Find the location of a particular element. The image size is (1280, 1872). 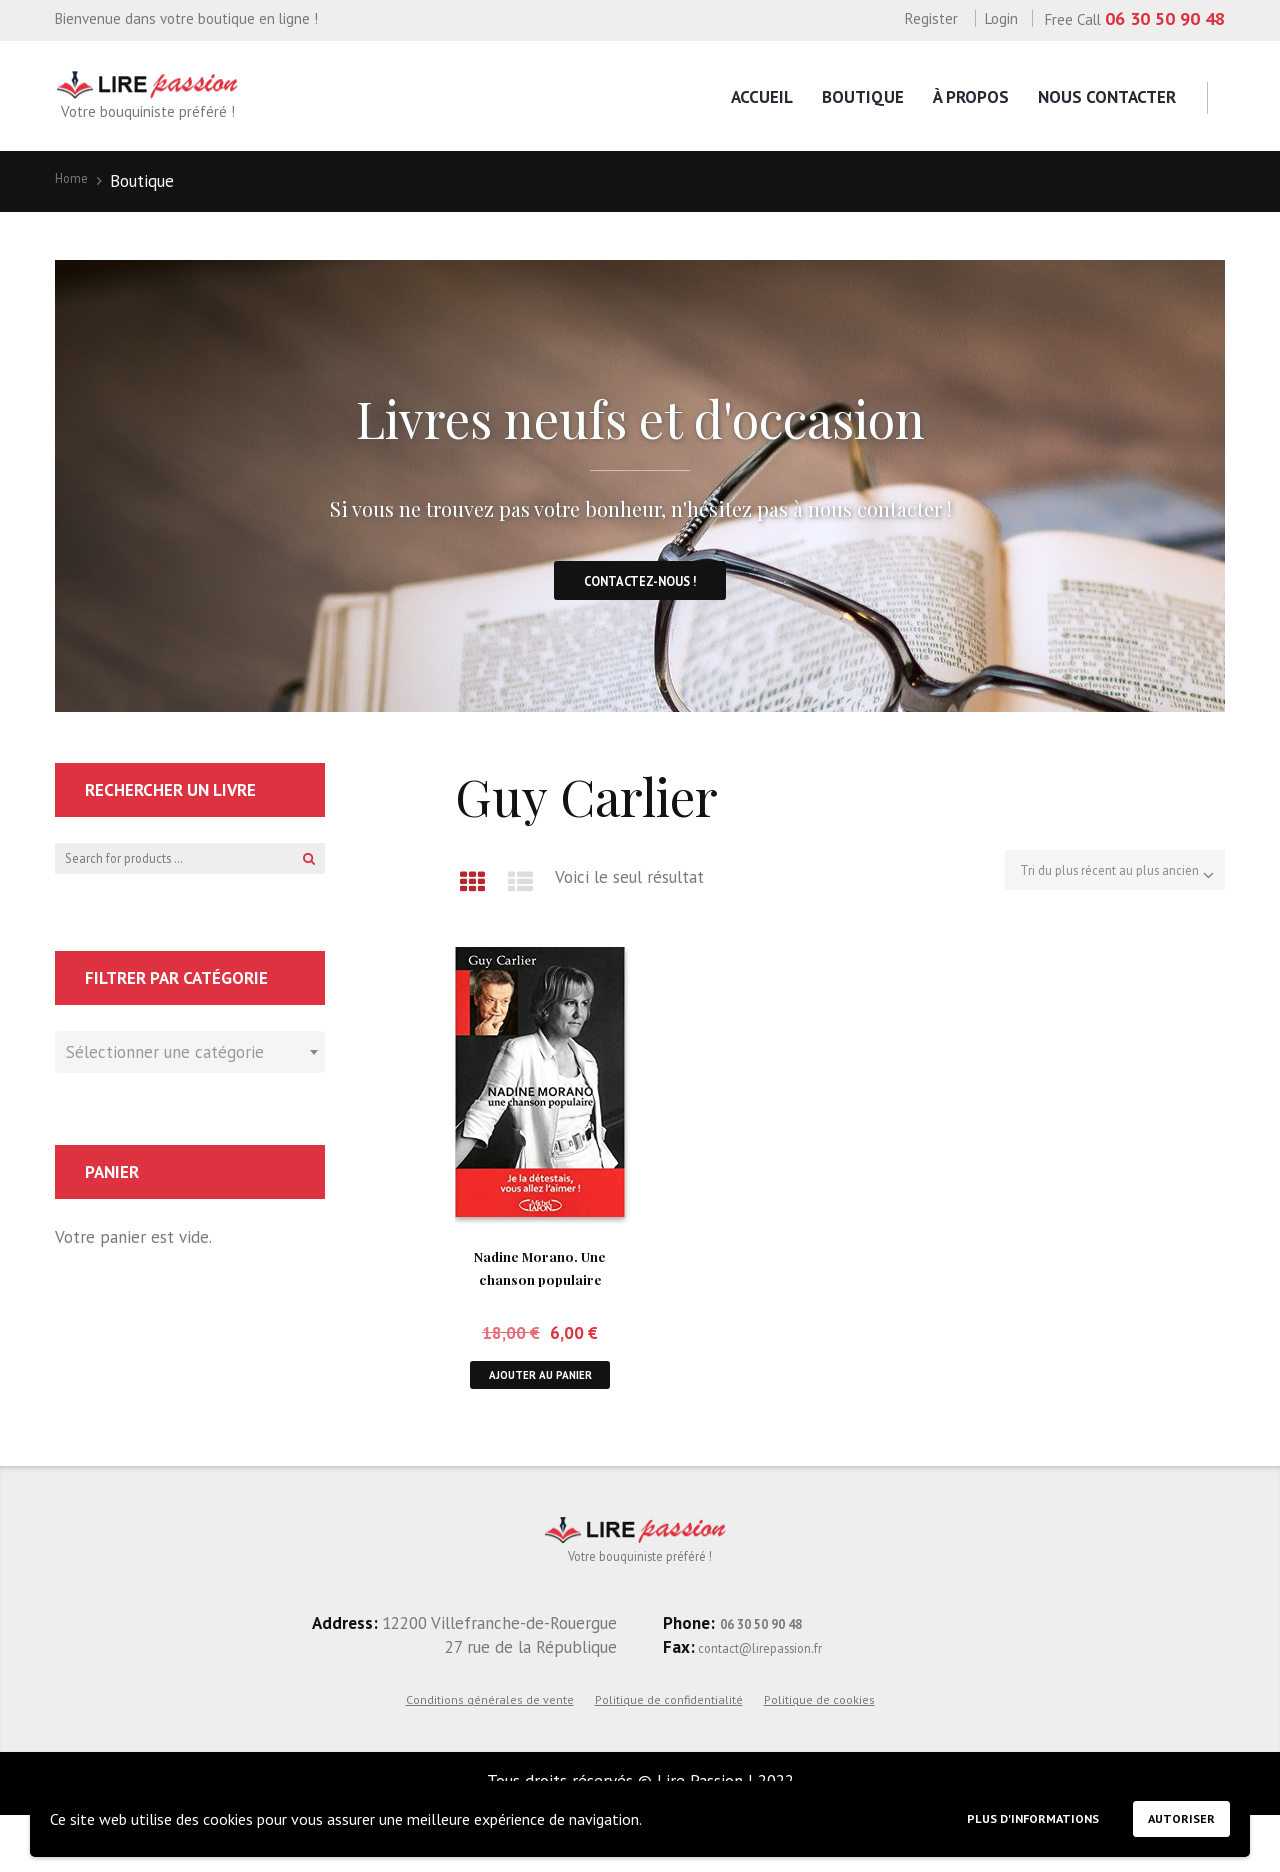

[textbox] is located at coordinates (185, 1080).